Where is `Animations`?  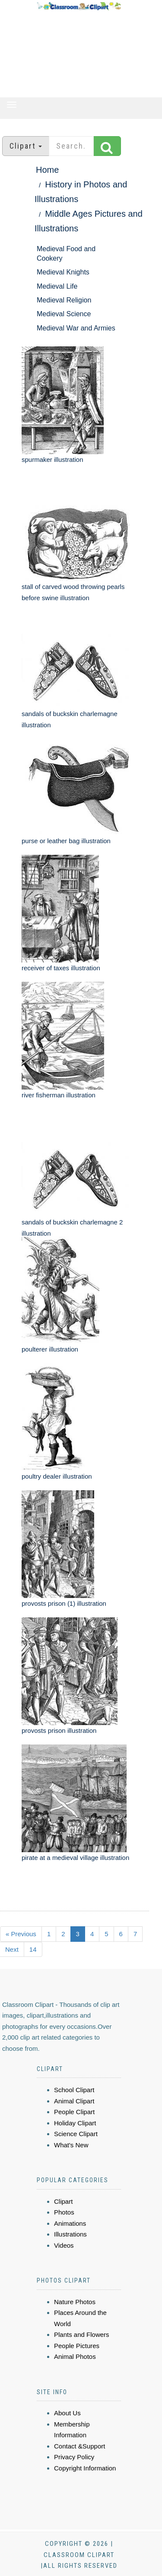 Animations is located at coordinates (70, 2223).